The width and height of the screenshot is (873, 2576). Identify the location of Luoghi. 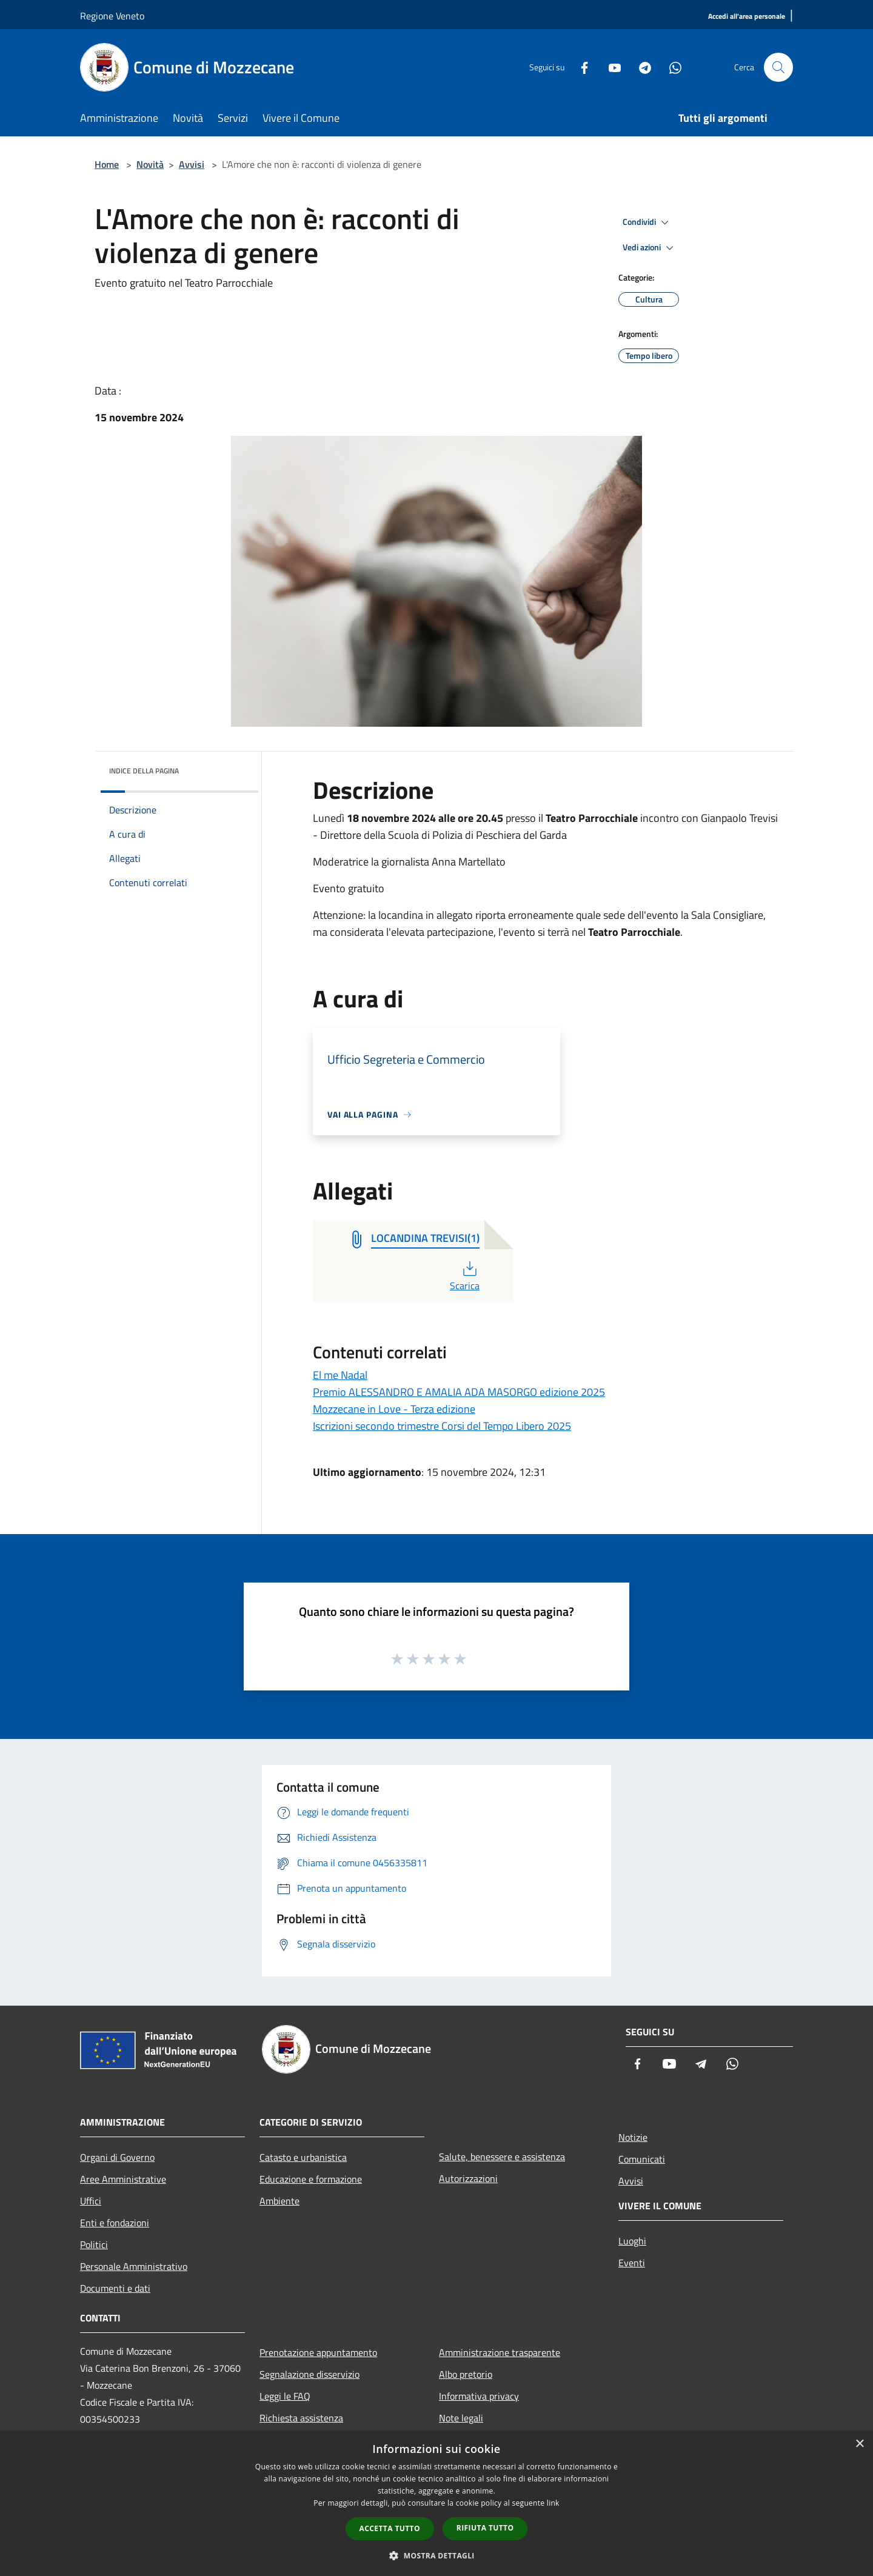
(632, 2241).